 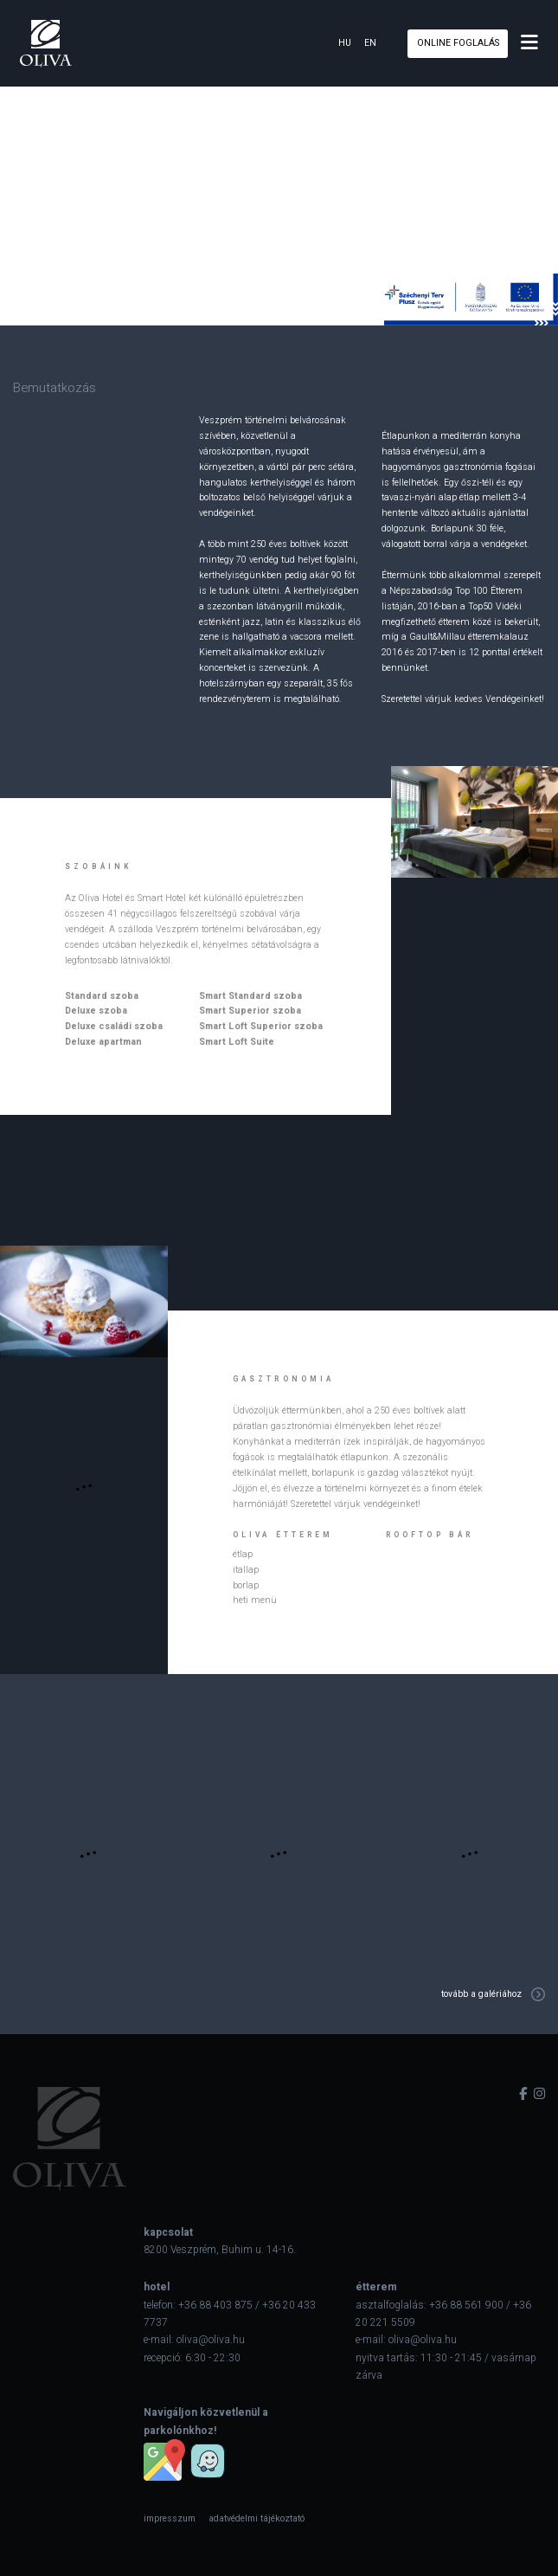 What do you see at coordinates (481, 1993) in the screenshot?
I see `tovább a galériához` at bounding box center [481, 1993].